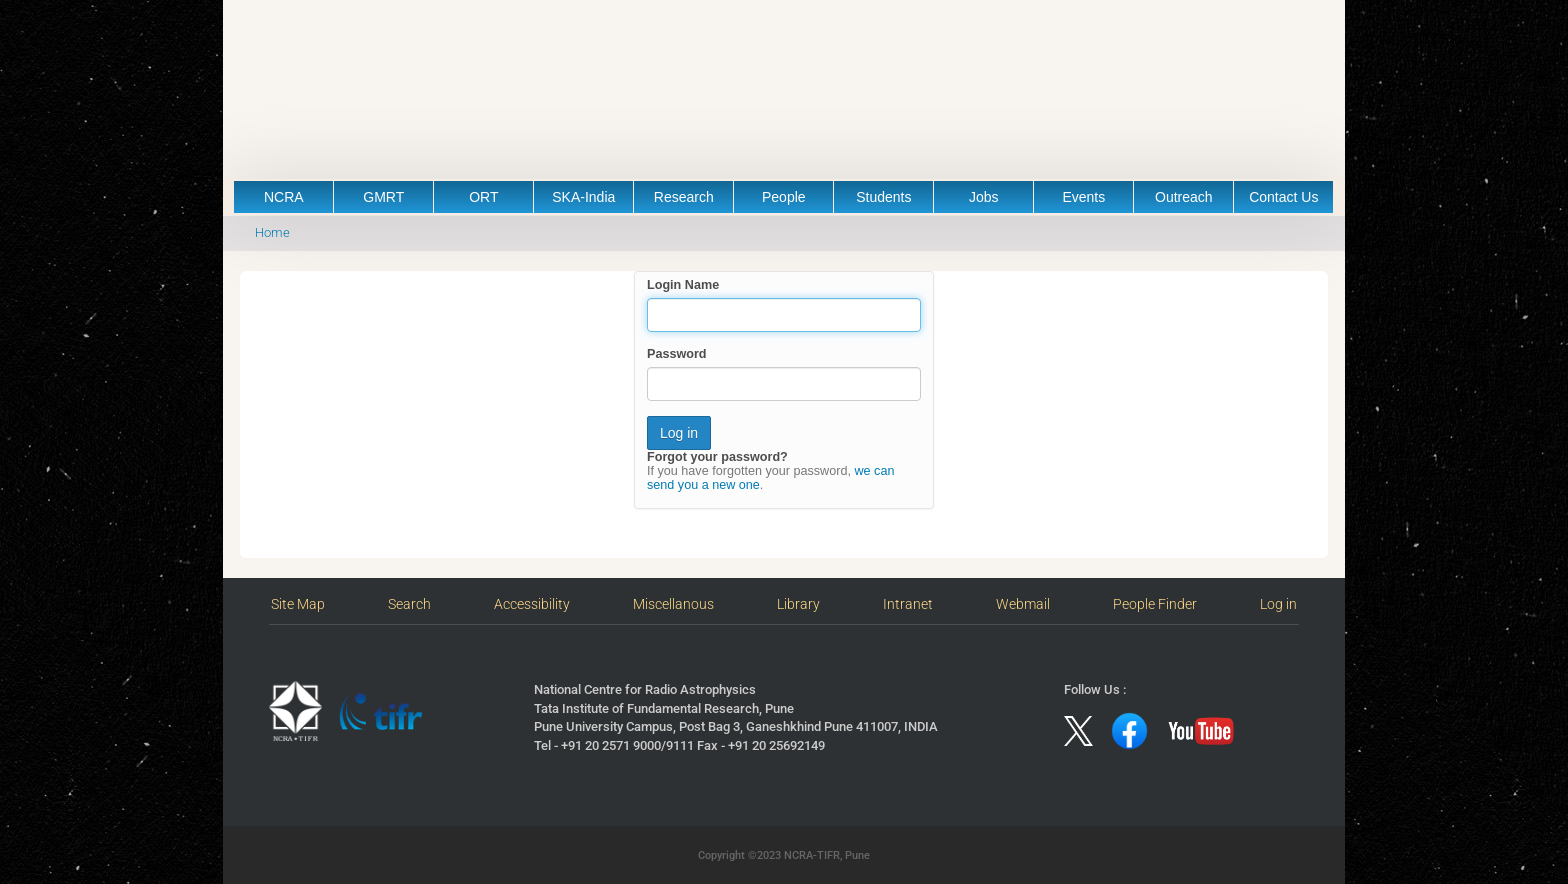 The image size is (1568, 884). What do you see at coordinates (677, 354) in the screenshot?
I see `Password` at bounding box center [677, 354].